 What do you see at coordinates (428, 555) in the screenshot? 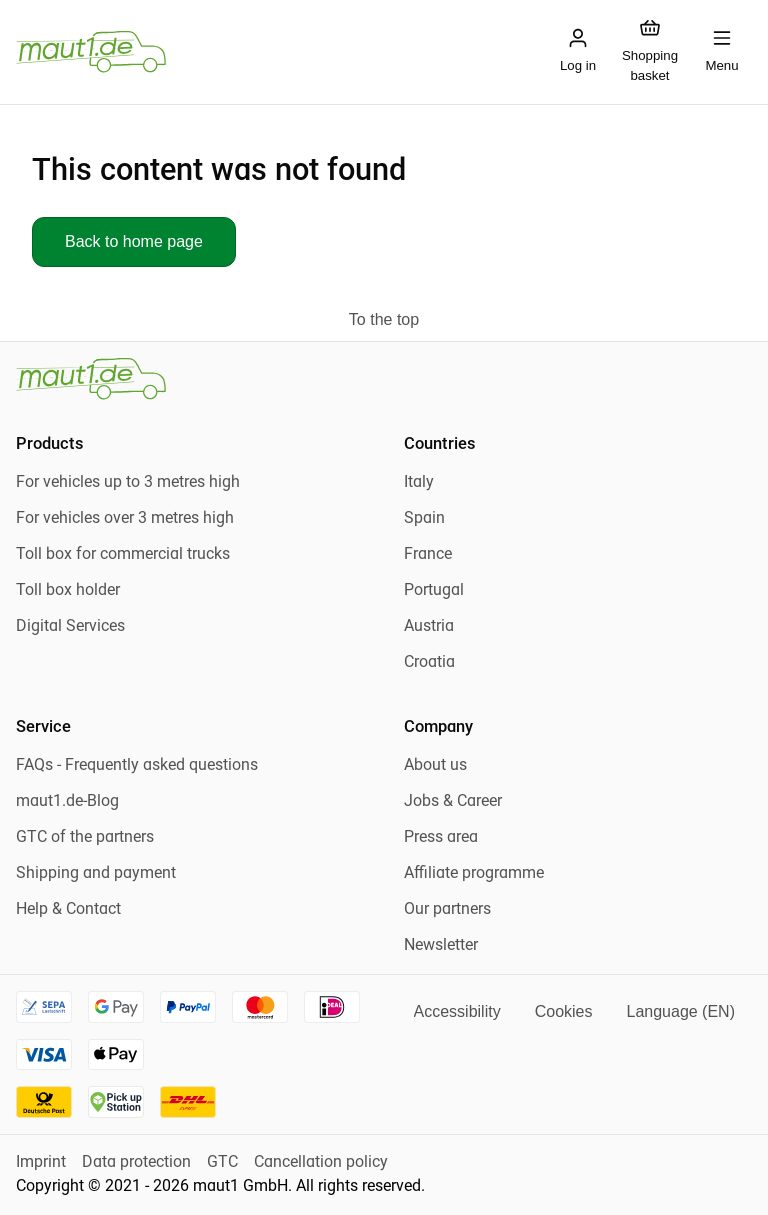
I see `France` at bounding box center [428, 555].